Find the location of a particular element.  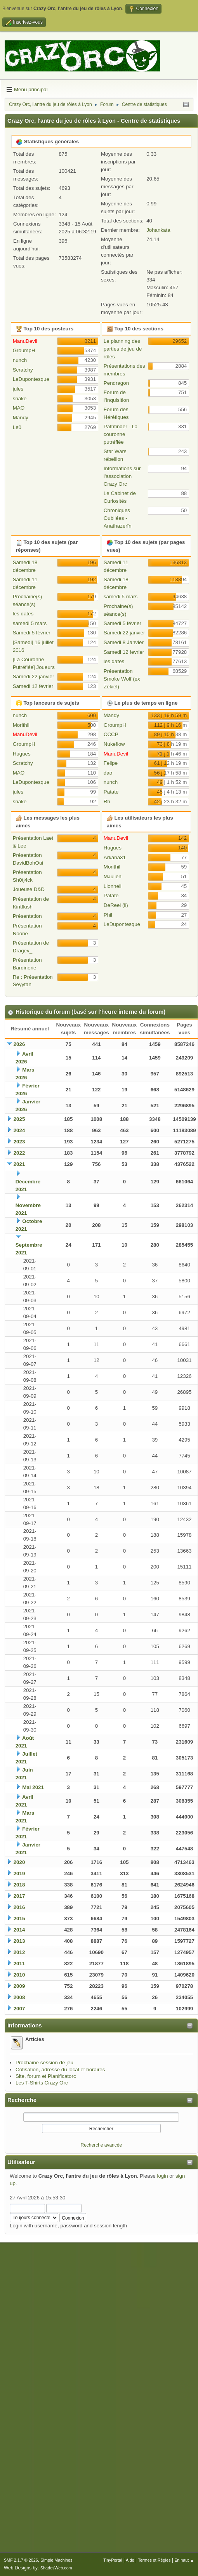

MJulien is located at coordinates (113, 876).